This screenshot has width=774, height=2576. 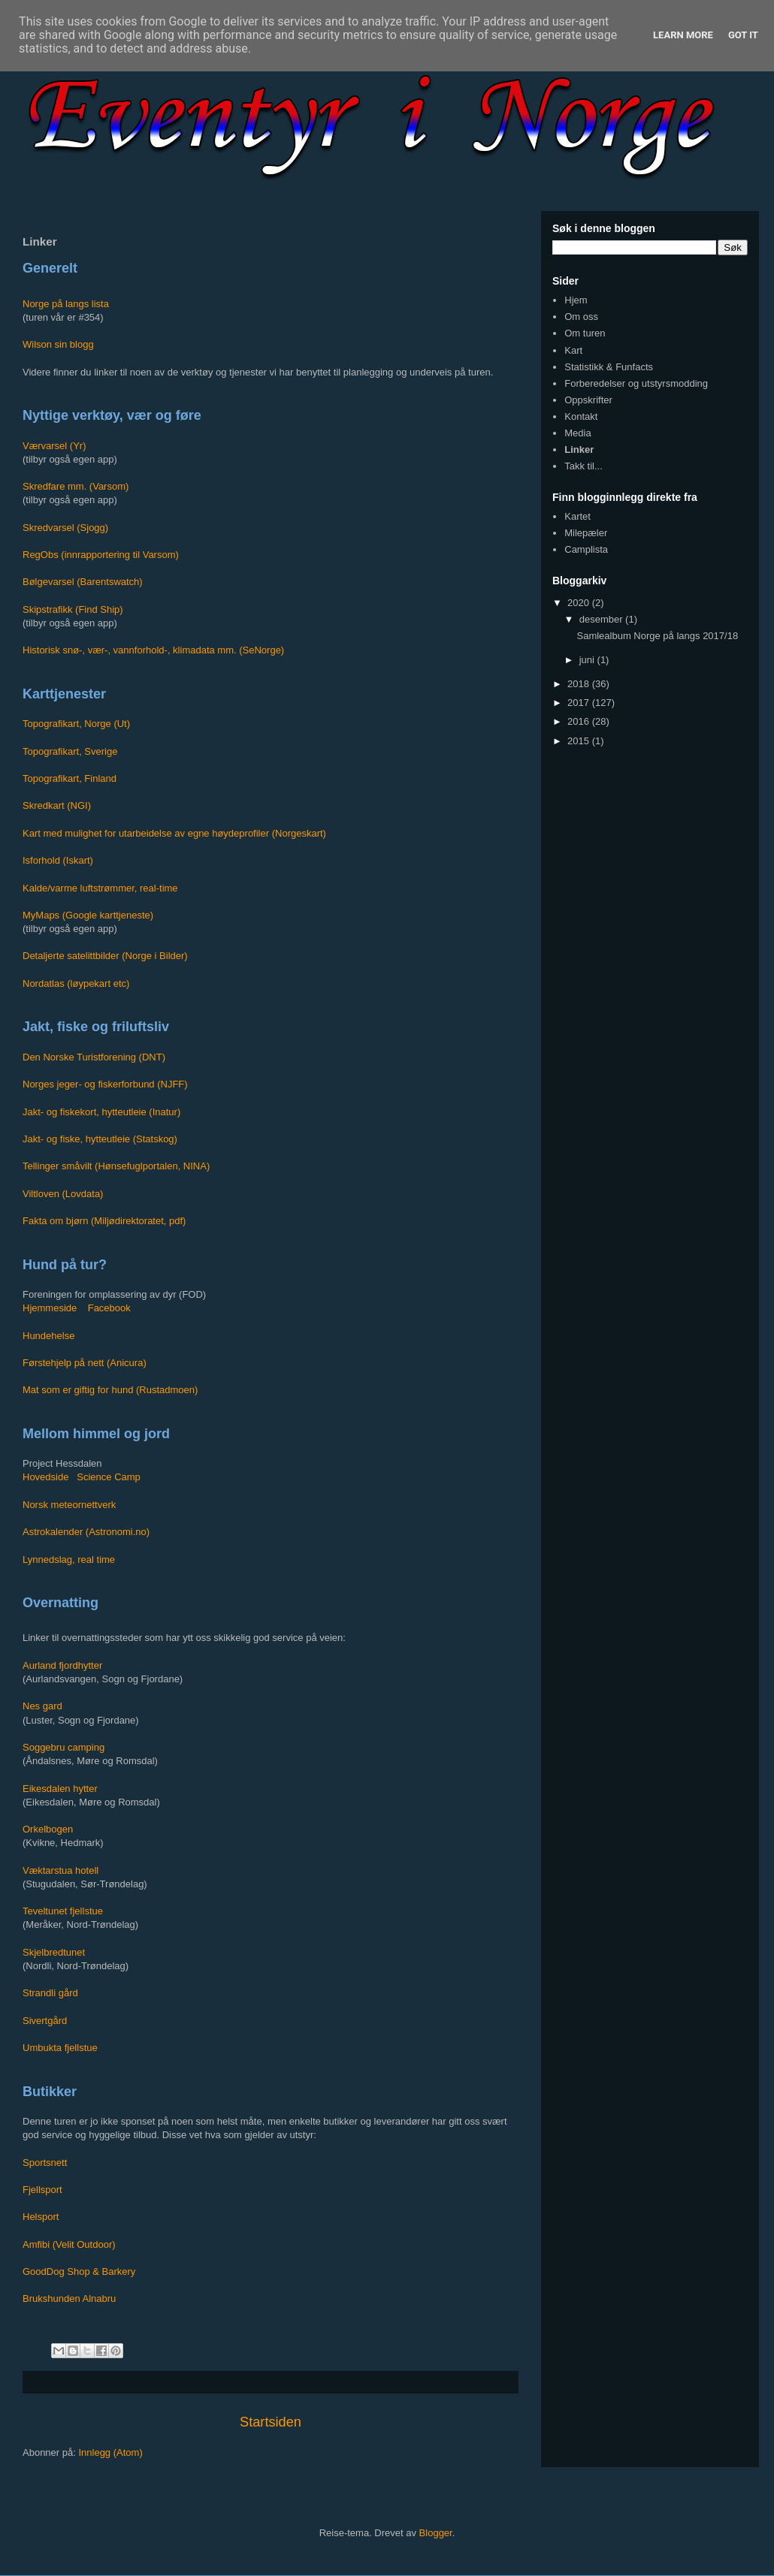 What do you see at coordinates (65, 527) in the screenshot?
I see `Skredvarsel (Sjogg)` at bounding box center [65, 527].